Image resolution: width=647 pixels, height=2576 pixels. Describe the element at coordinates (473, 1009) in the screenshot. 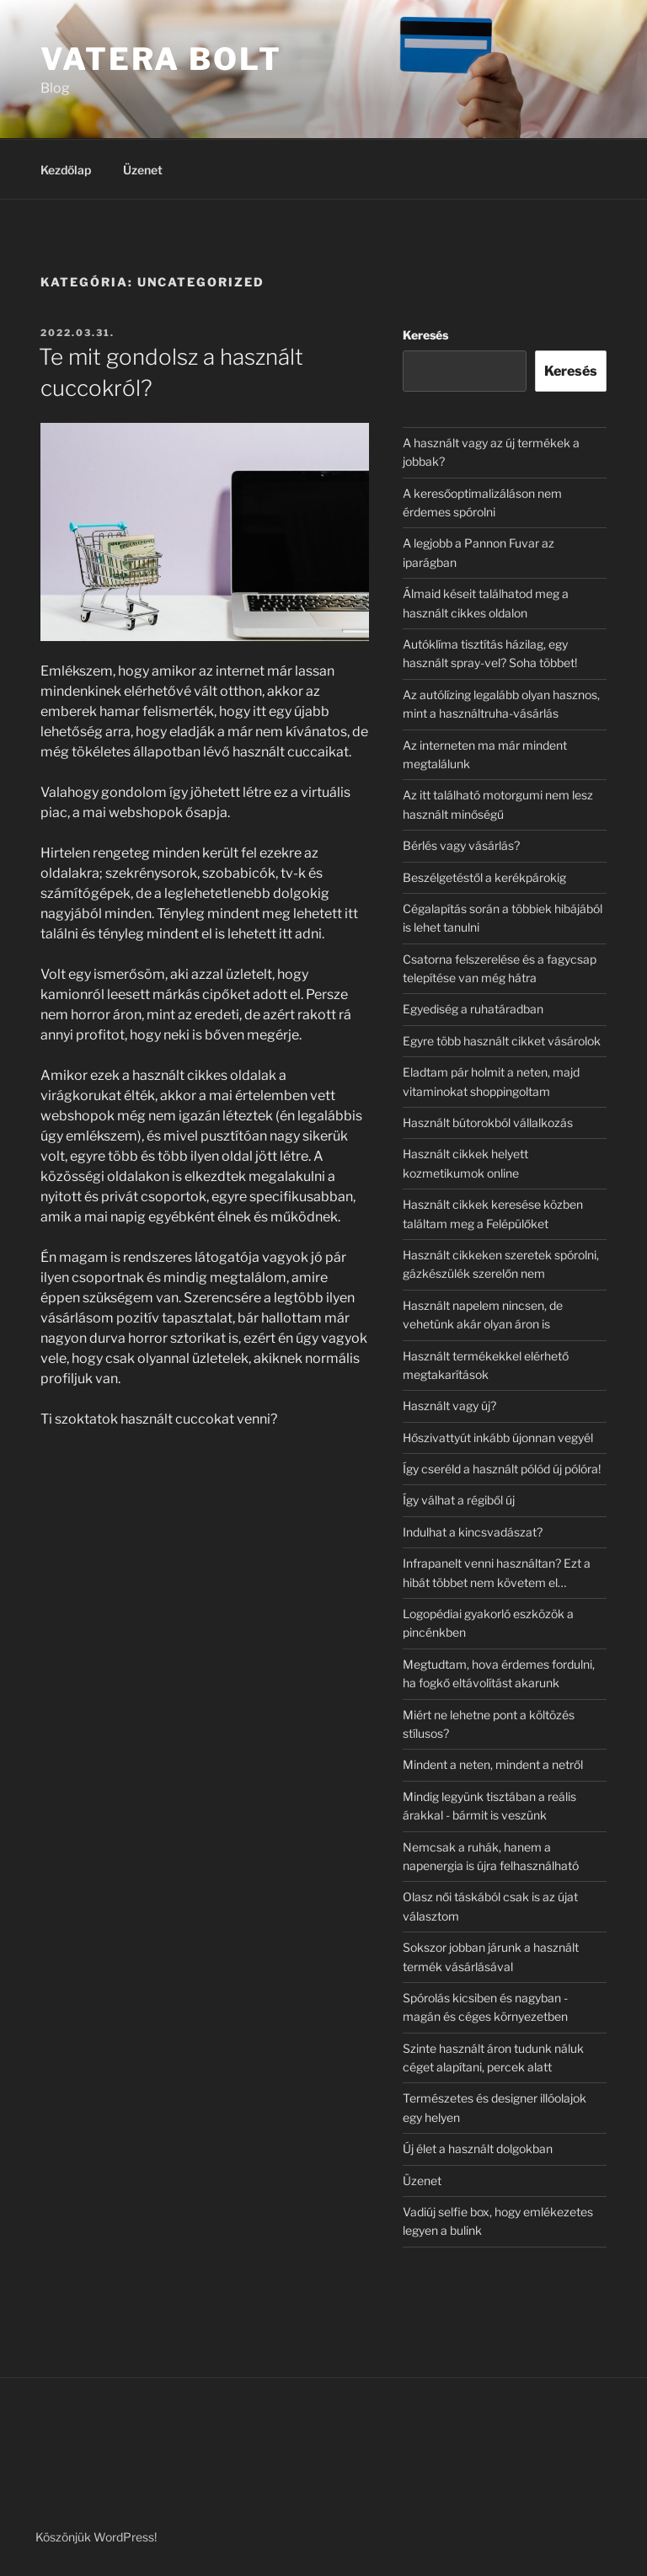

I see `Egyediség a ruhatáradban` at that location.